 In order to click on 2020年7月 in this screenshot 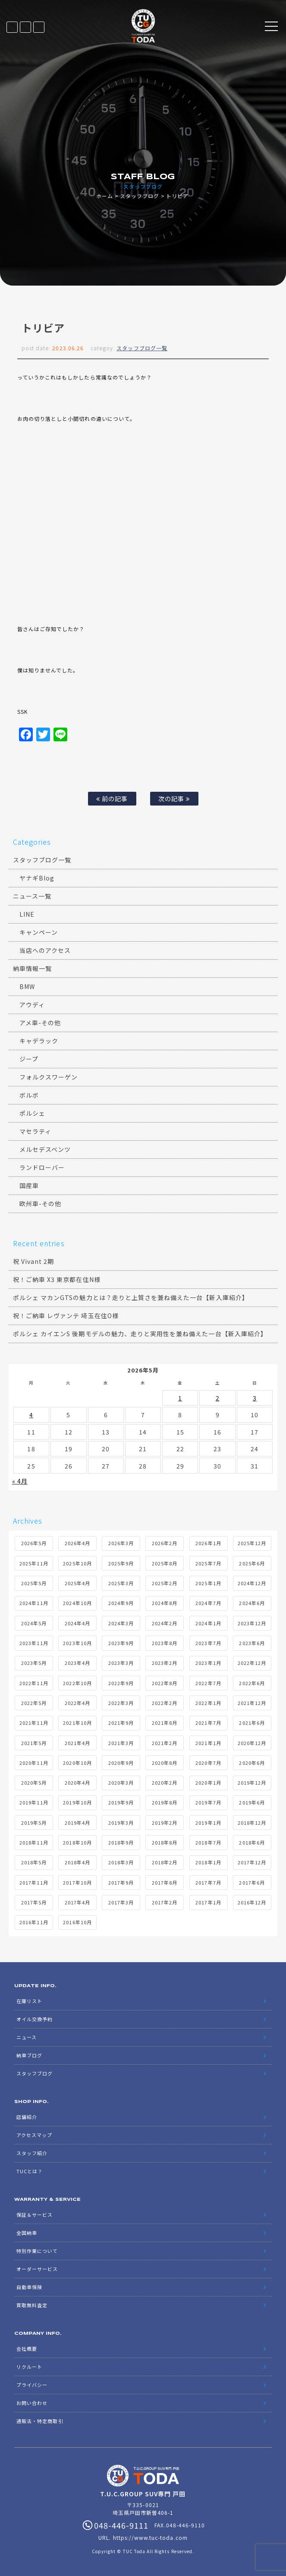, I will do `click(208, 1762)`.